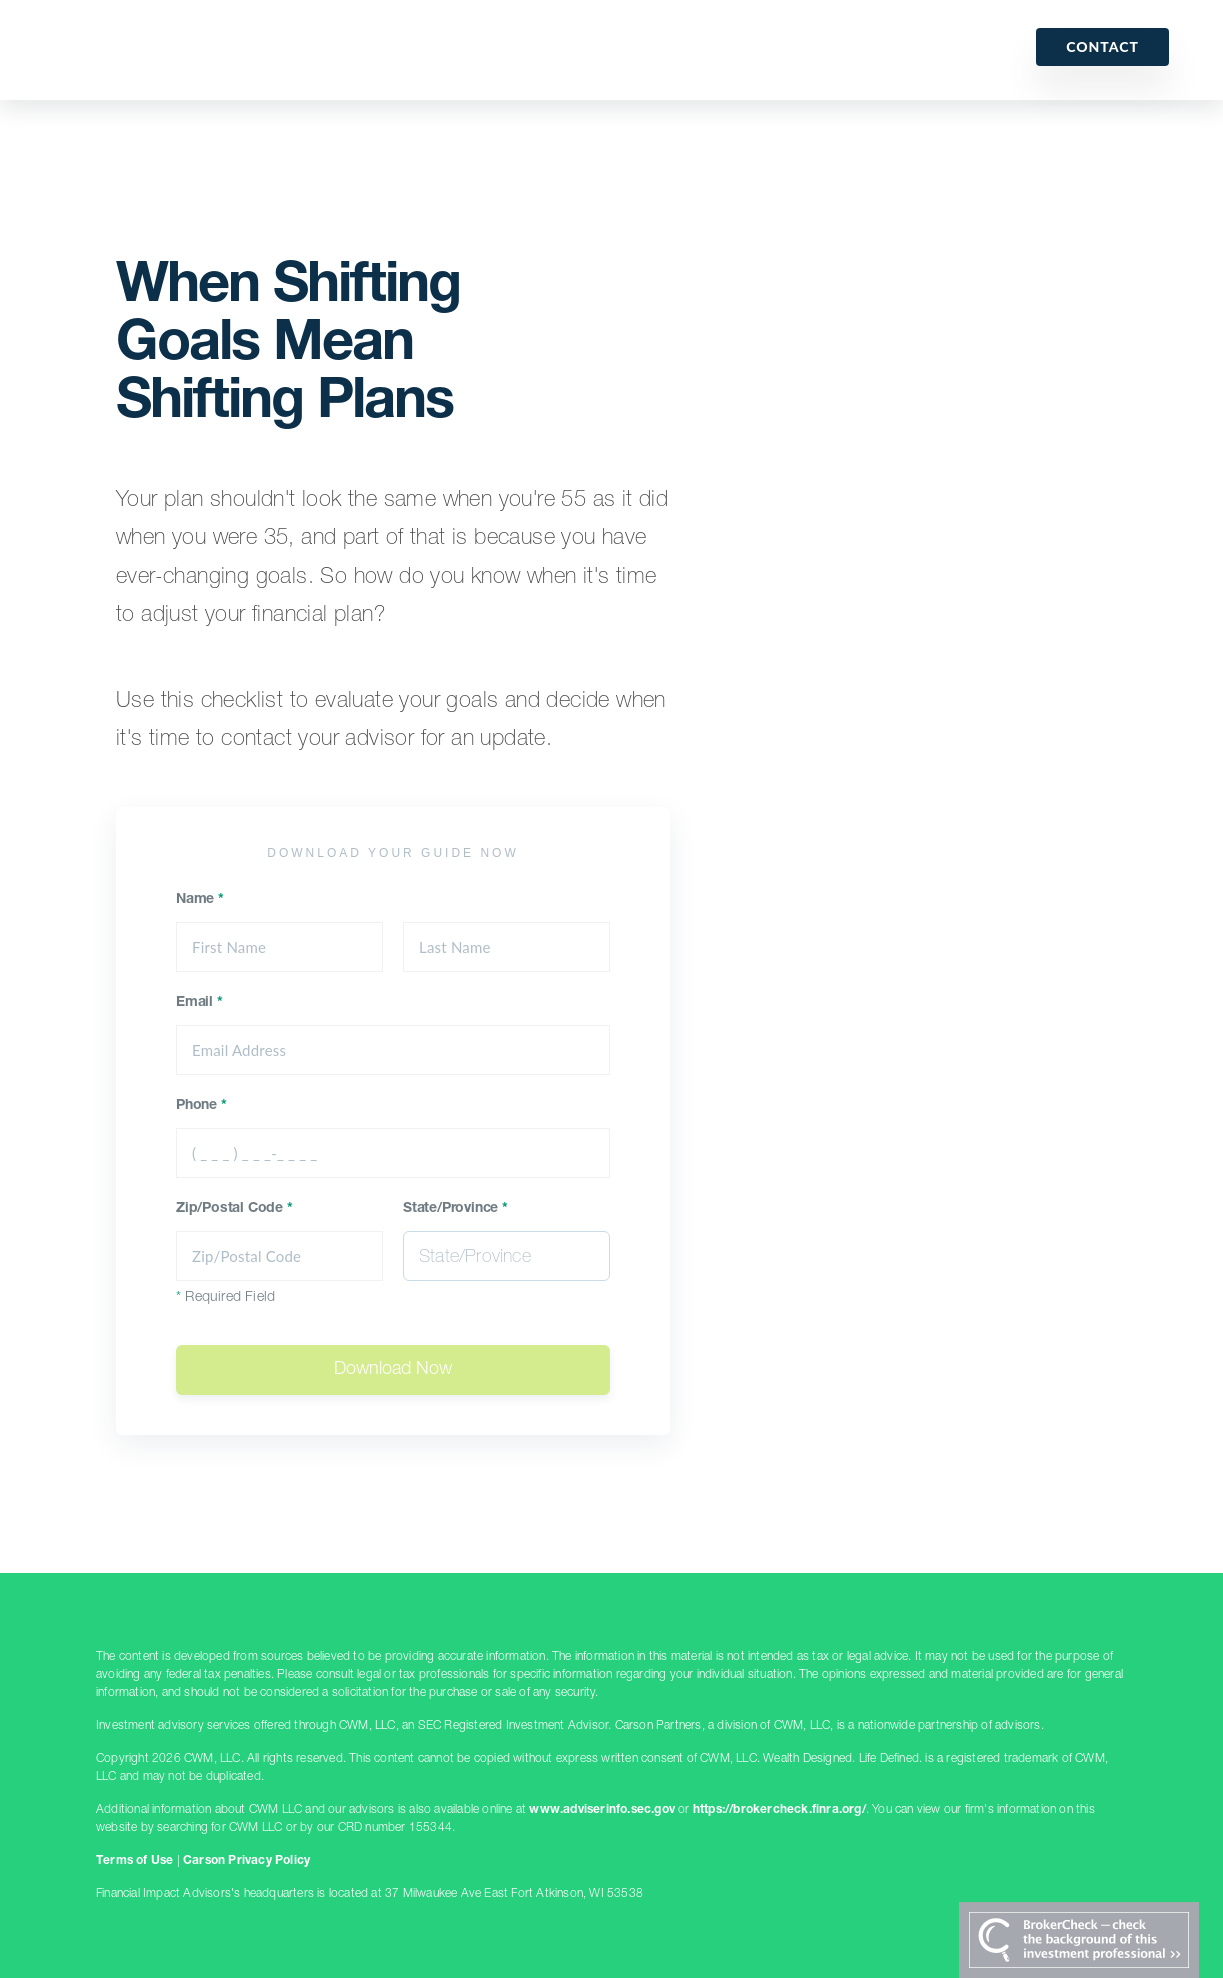  I want to click on Terms of Use, so click(134, 1861).